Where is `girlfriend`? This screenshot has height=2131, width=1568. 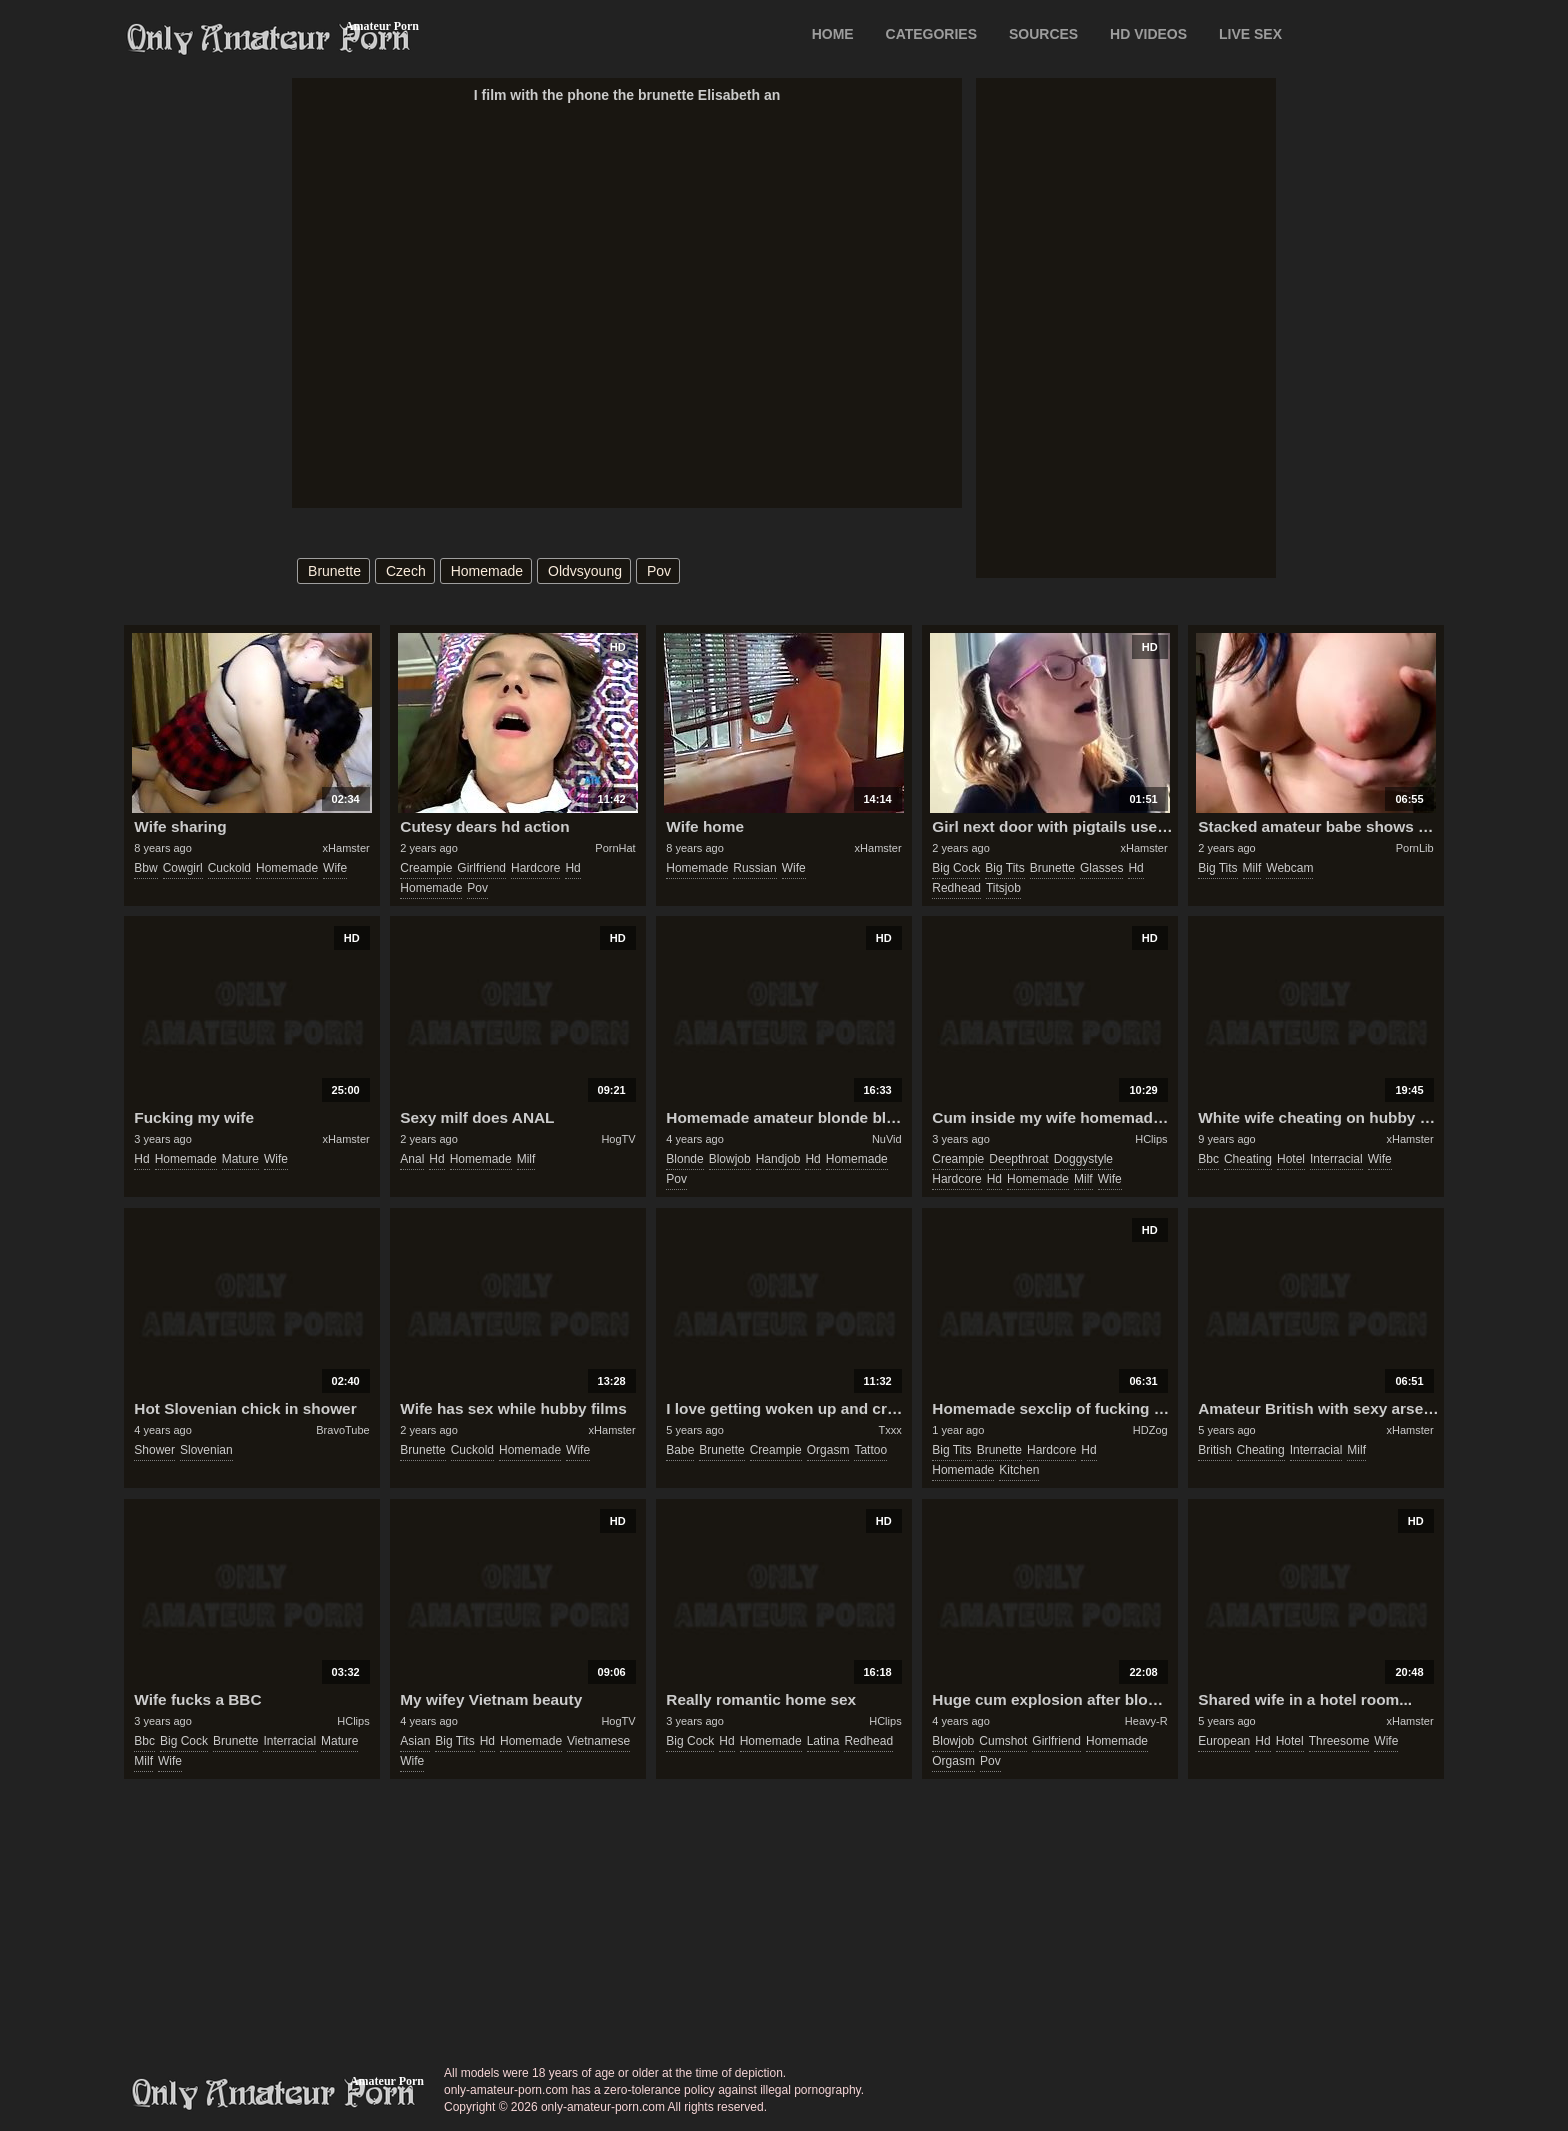
girlfriend is located at coordinates (481, 868).